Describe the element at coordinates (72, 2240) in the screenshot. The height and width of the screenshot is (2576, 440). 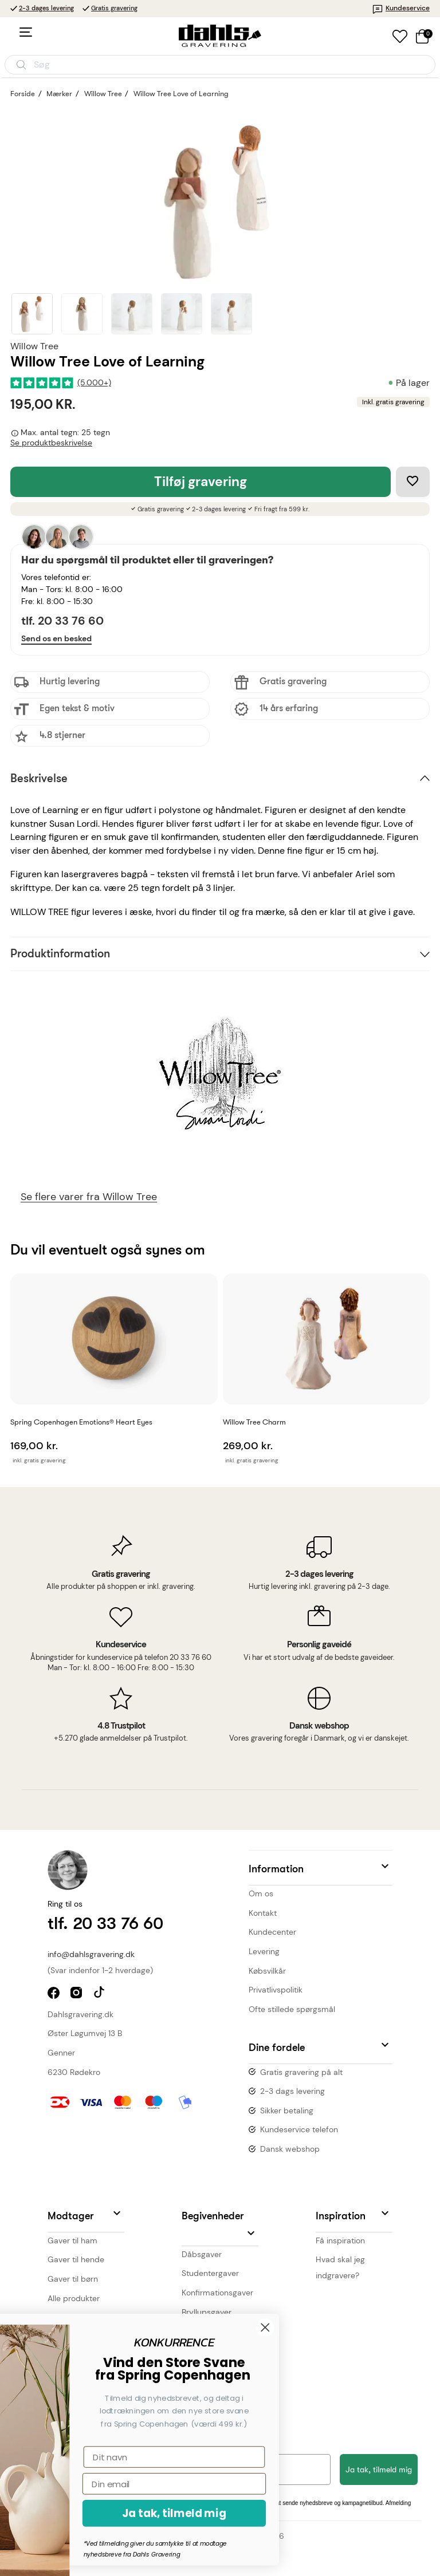
I see `Gaver til ham` at that location.